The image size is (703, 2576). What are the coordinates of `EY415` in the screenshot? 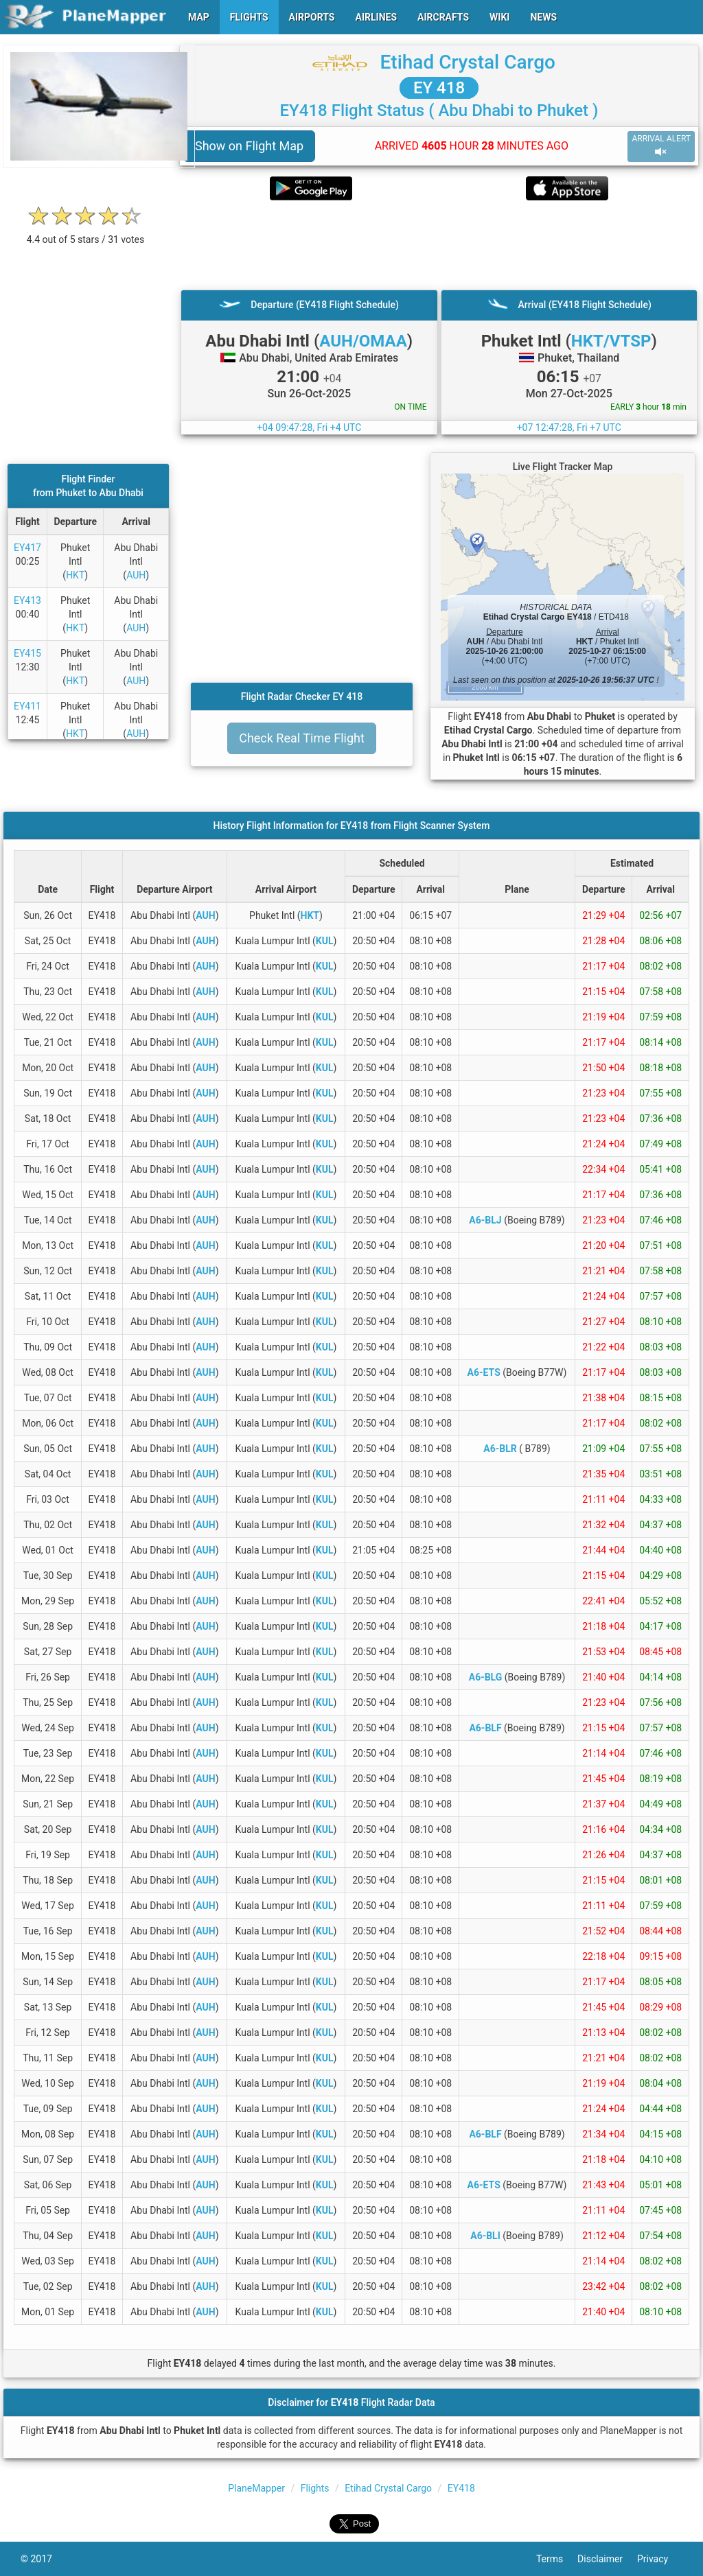 It's located at (27, 653).